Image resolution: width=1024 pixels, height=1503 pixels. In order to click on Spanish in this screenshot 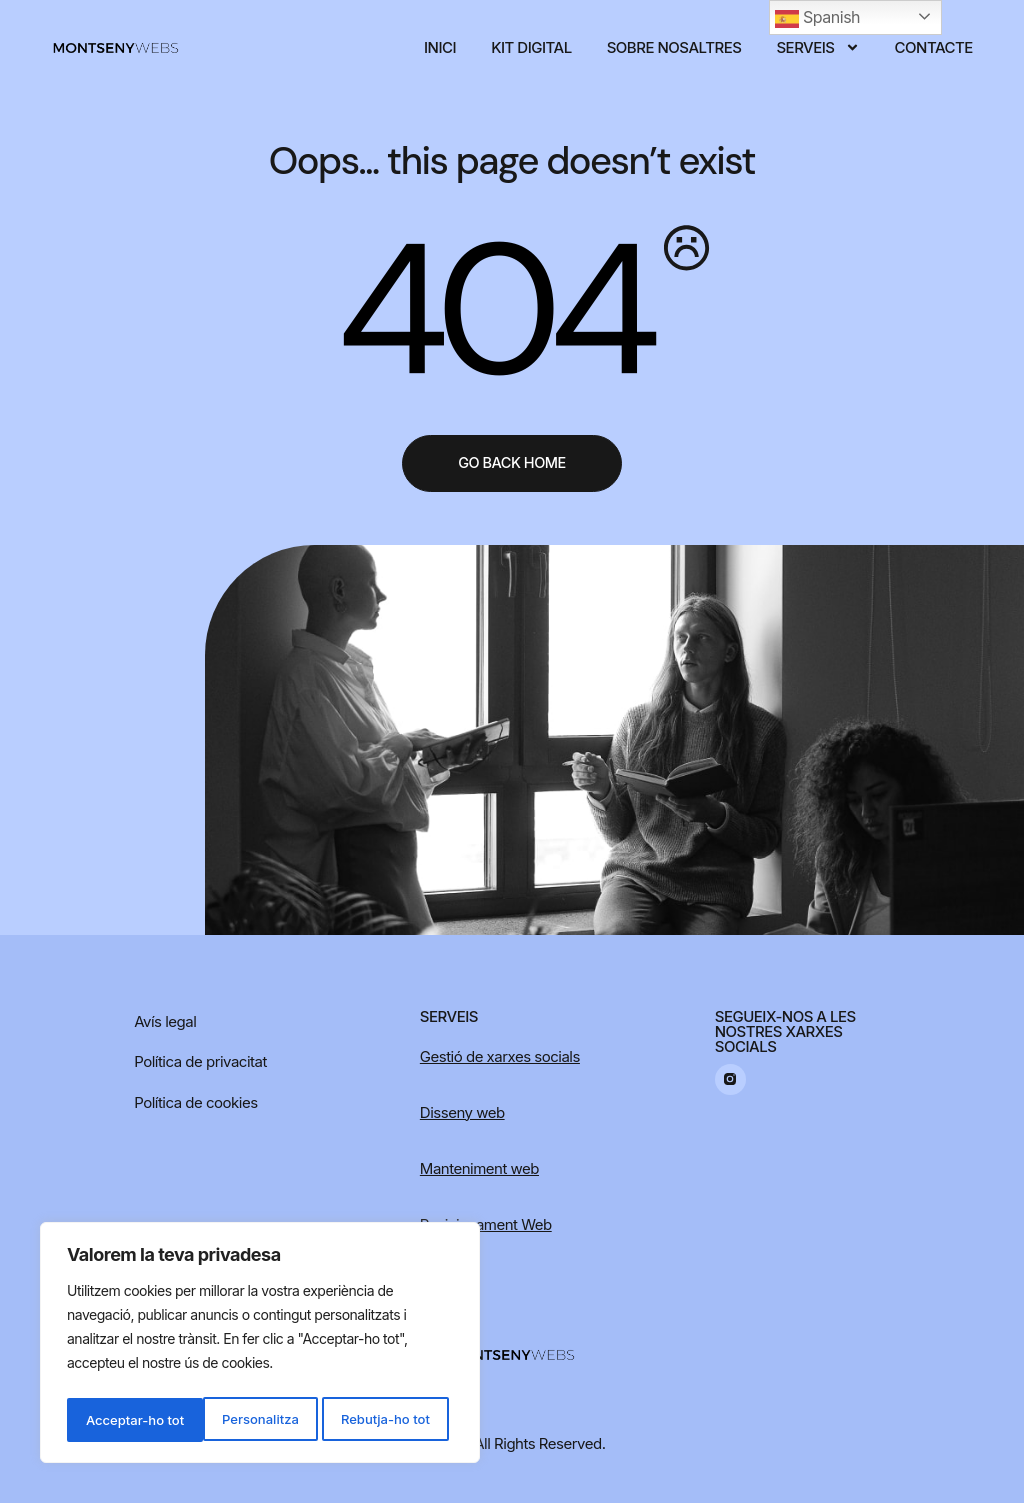, I will do `click(817, 19)`.